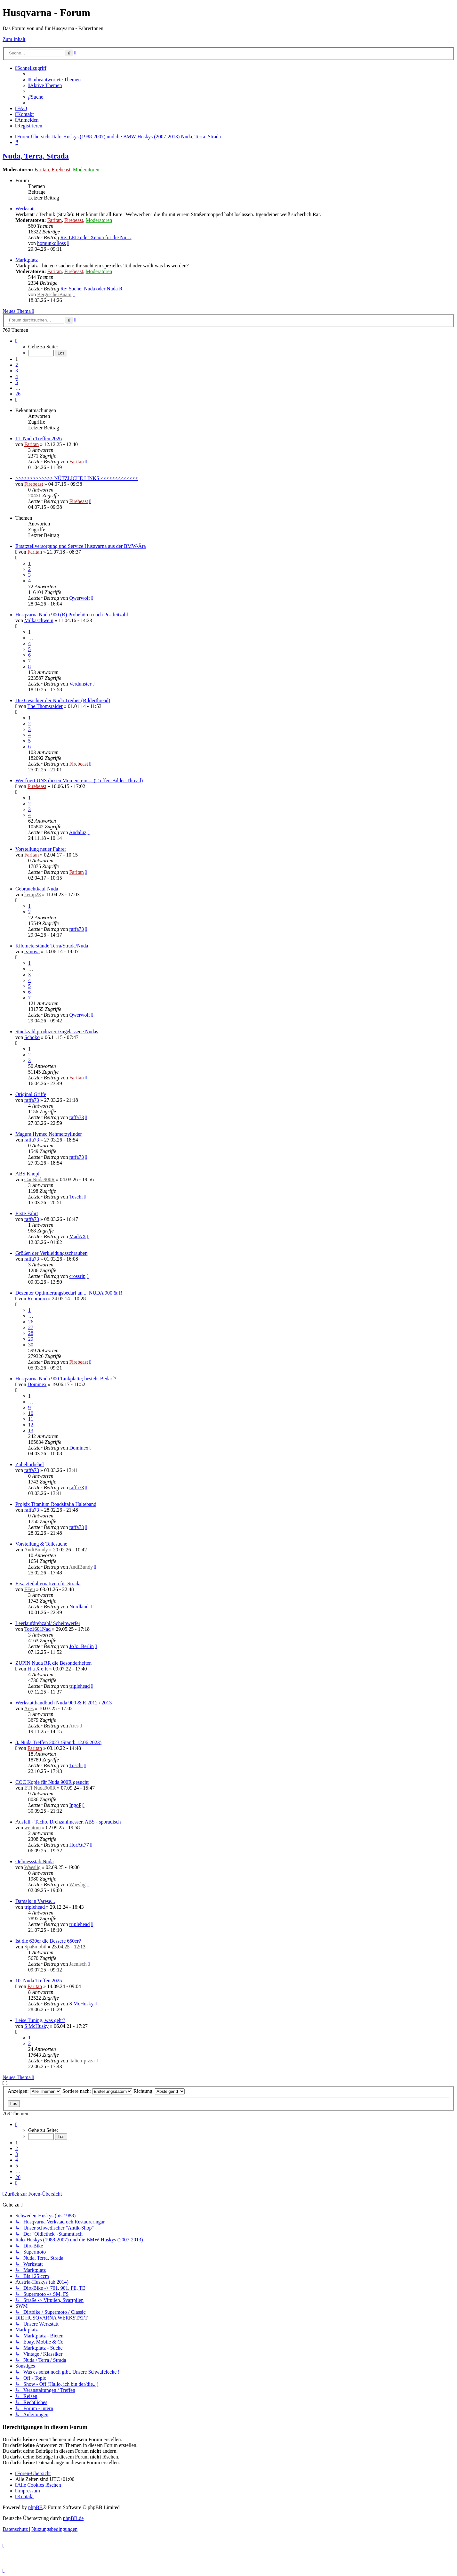 The image size is (457, 2576). What do you see at coordinates (71, 614) in the screenshot?
I see `Husqvarna Nuda 900 (R) Probehören nach Postleitzahl` at bounding box center [71, 614].